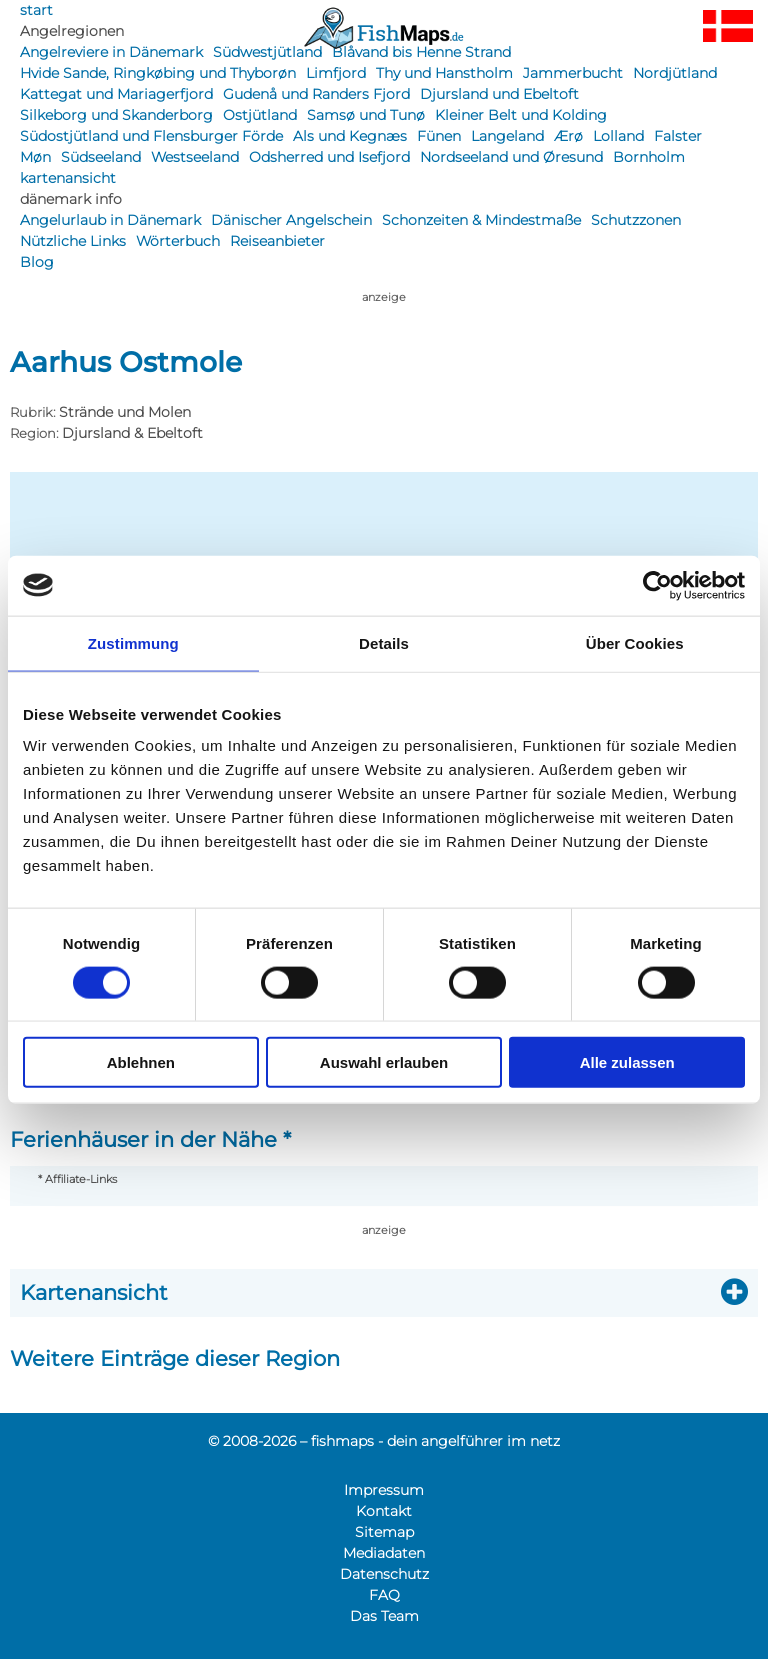 This screenshot has width=768, height=1659. What do you see at coordinates (316, 94) in the screenshot?
I see `Gudenå und Randers Fjord` at bounding box center [316, 94].